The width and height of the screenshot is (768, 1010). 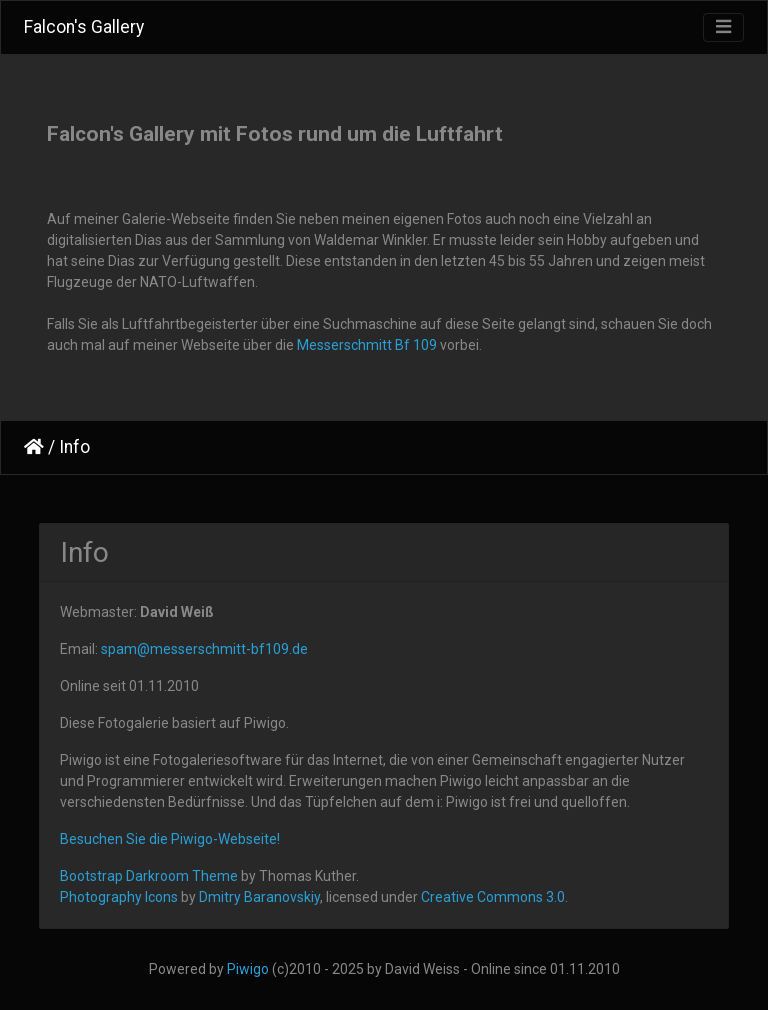 I want to click on Messerschmitt Bf 109, so click(x=367, y=345).